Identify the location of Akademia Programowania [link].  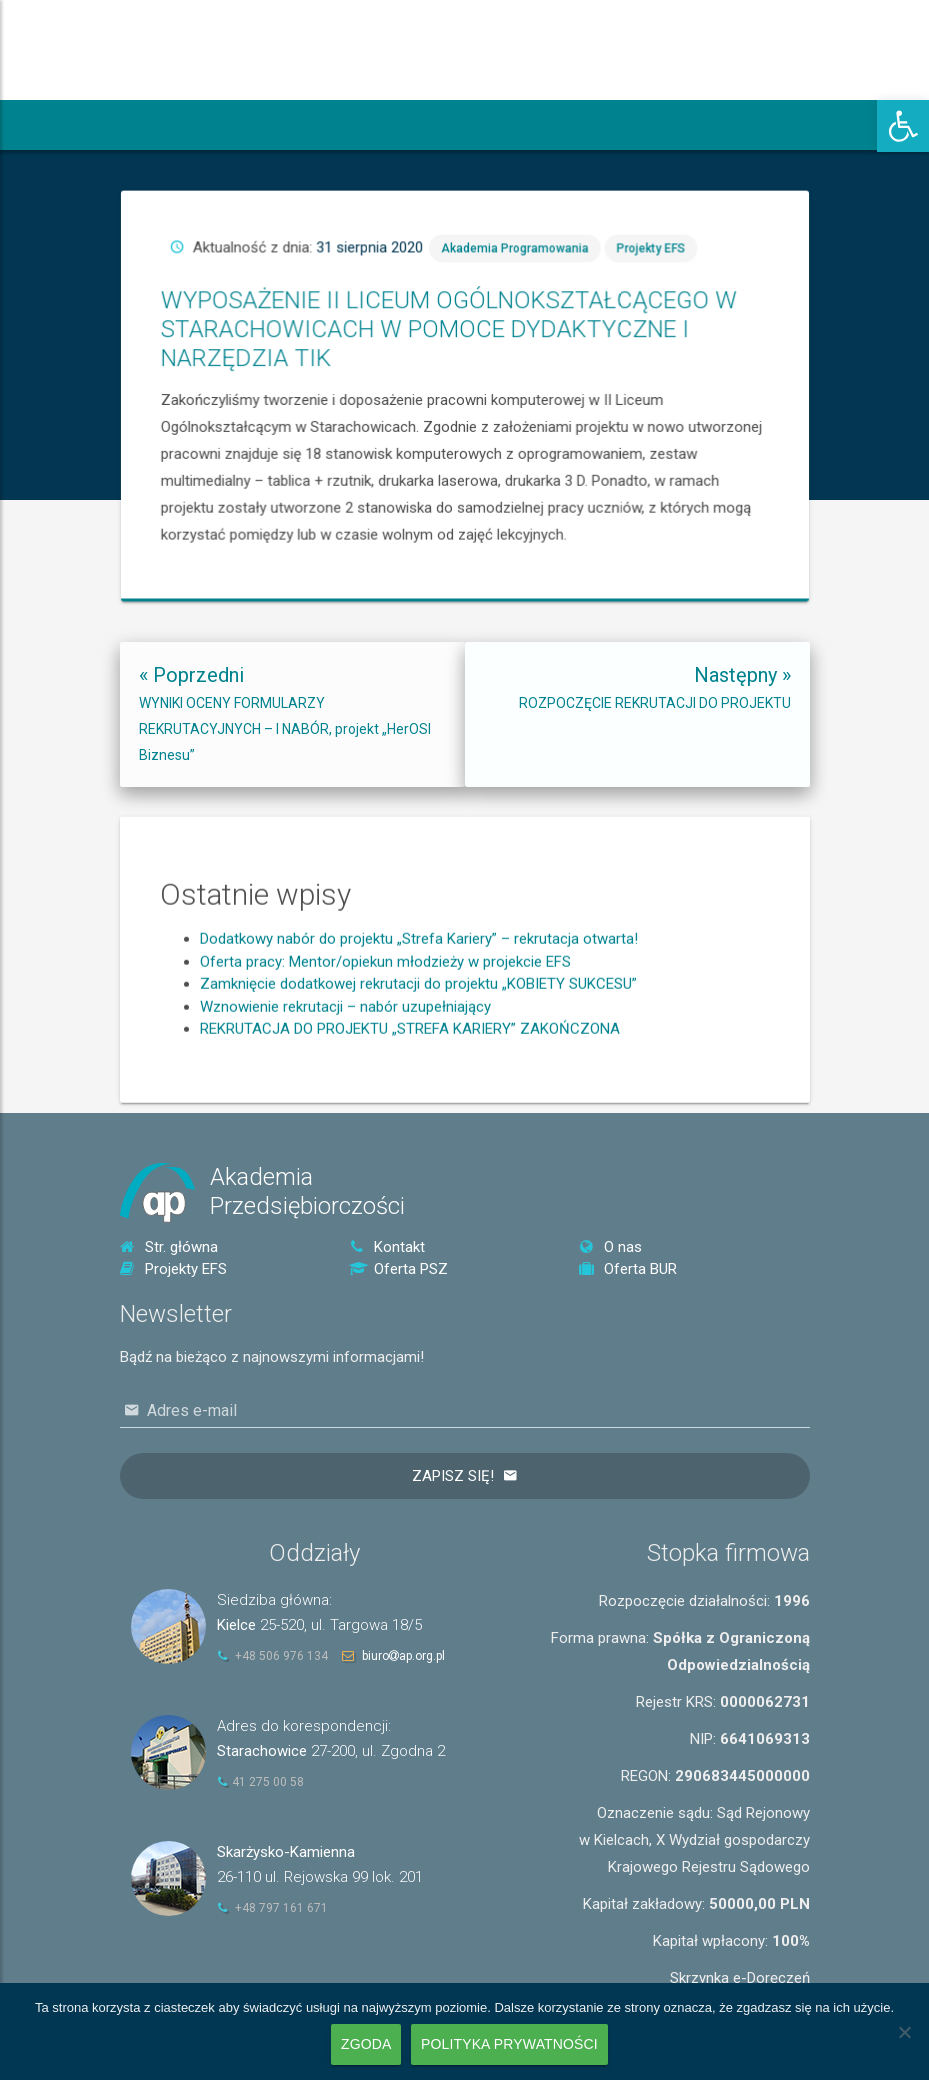
(607, 347).